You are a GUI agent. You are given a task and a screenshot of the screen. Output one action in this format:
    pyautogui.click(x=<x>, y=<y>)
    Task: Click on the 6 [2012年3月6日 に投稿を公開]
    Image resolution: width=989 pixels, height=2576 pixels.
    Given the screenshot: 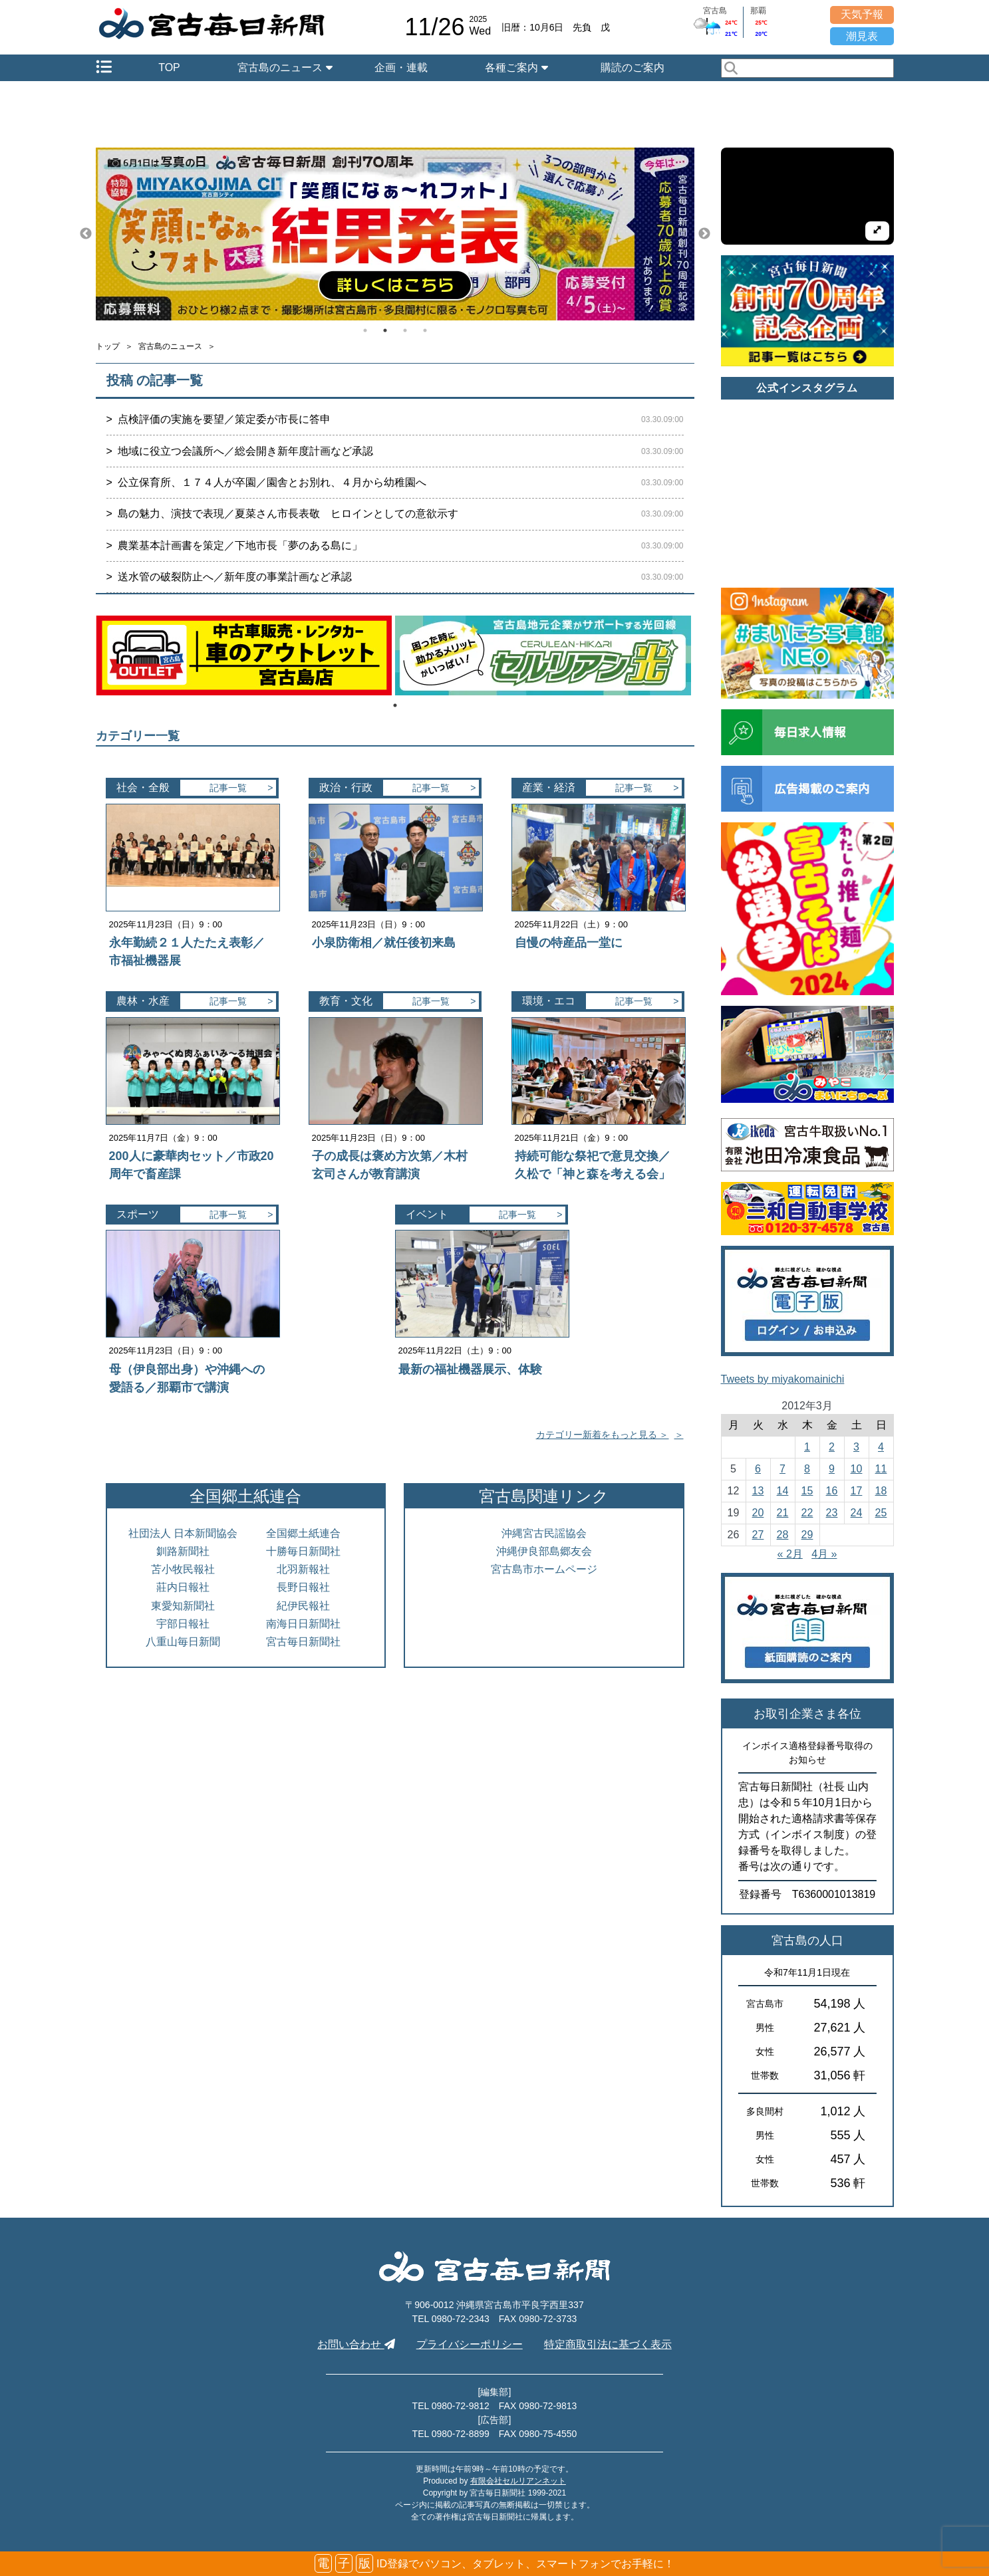 What is the action you would take?
    pyautogui.click(x=758, y=1468)
    